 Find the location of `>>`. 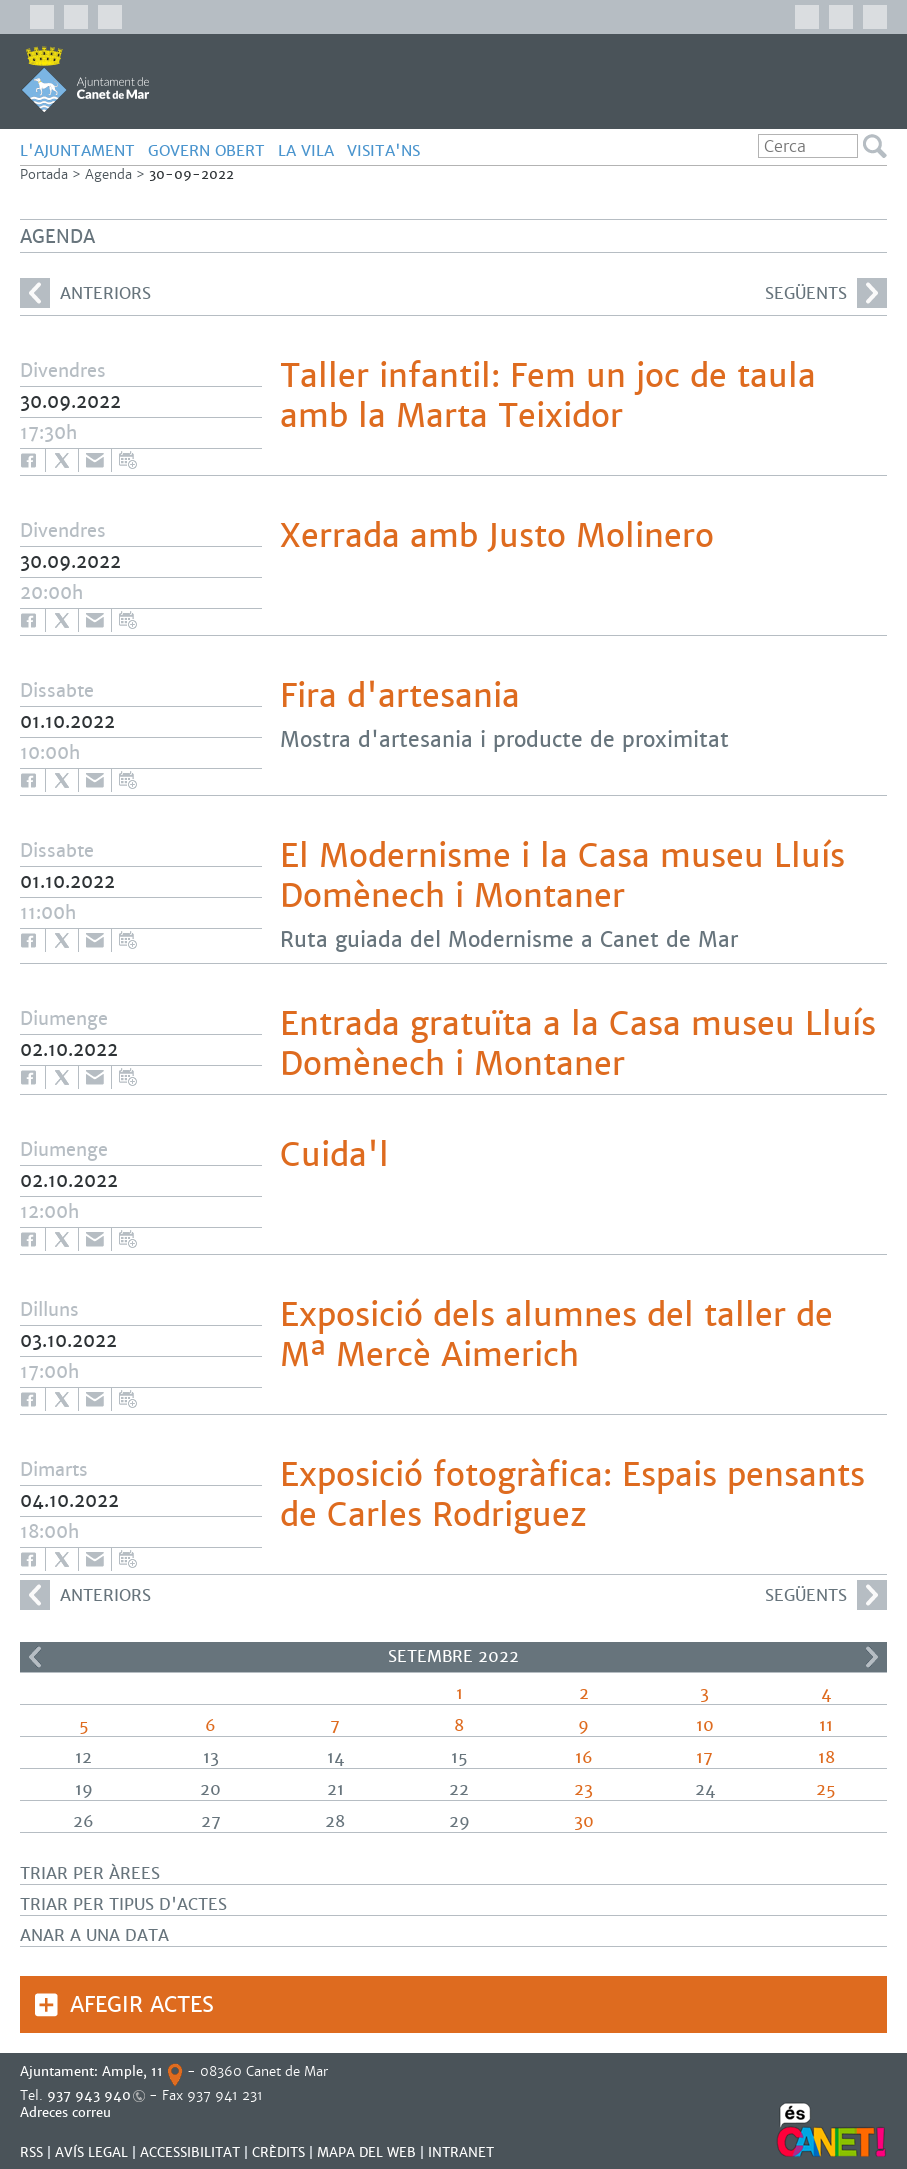

>> is located at coordinates (872, 1657).